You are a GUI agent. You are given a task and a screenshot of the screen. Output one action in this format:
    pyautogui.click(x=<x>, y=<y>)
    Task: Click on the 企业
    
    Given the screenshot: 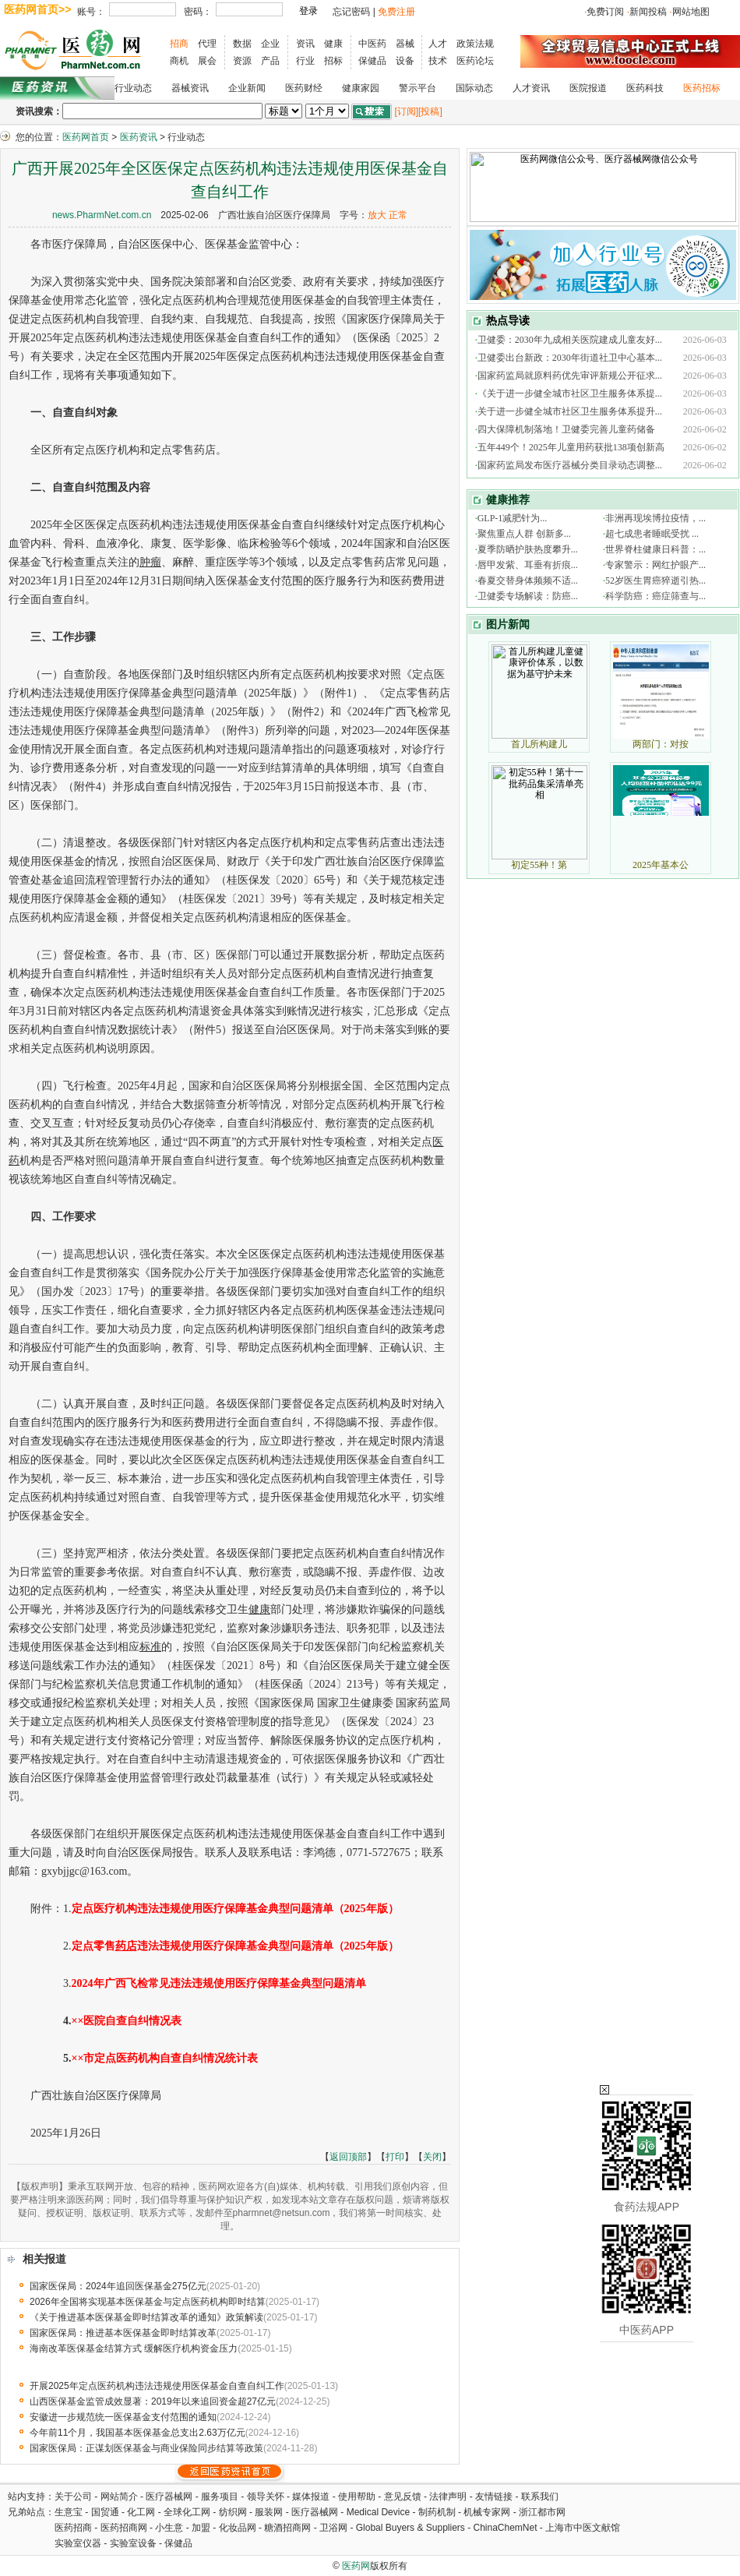 What is the action you would take?
    pyautogui.click(x=270, y=43)
    